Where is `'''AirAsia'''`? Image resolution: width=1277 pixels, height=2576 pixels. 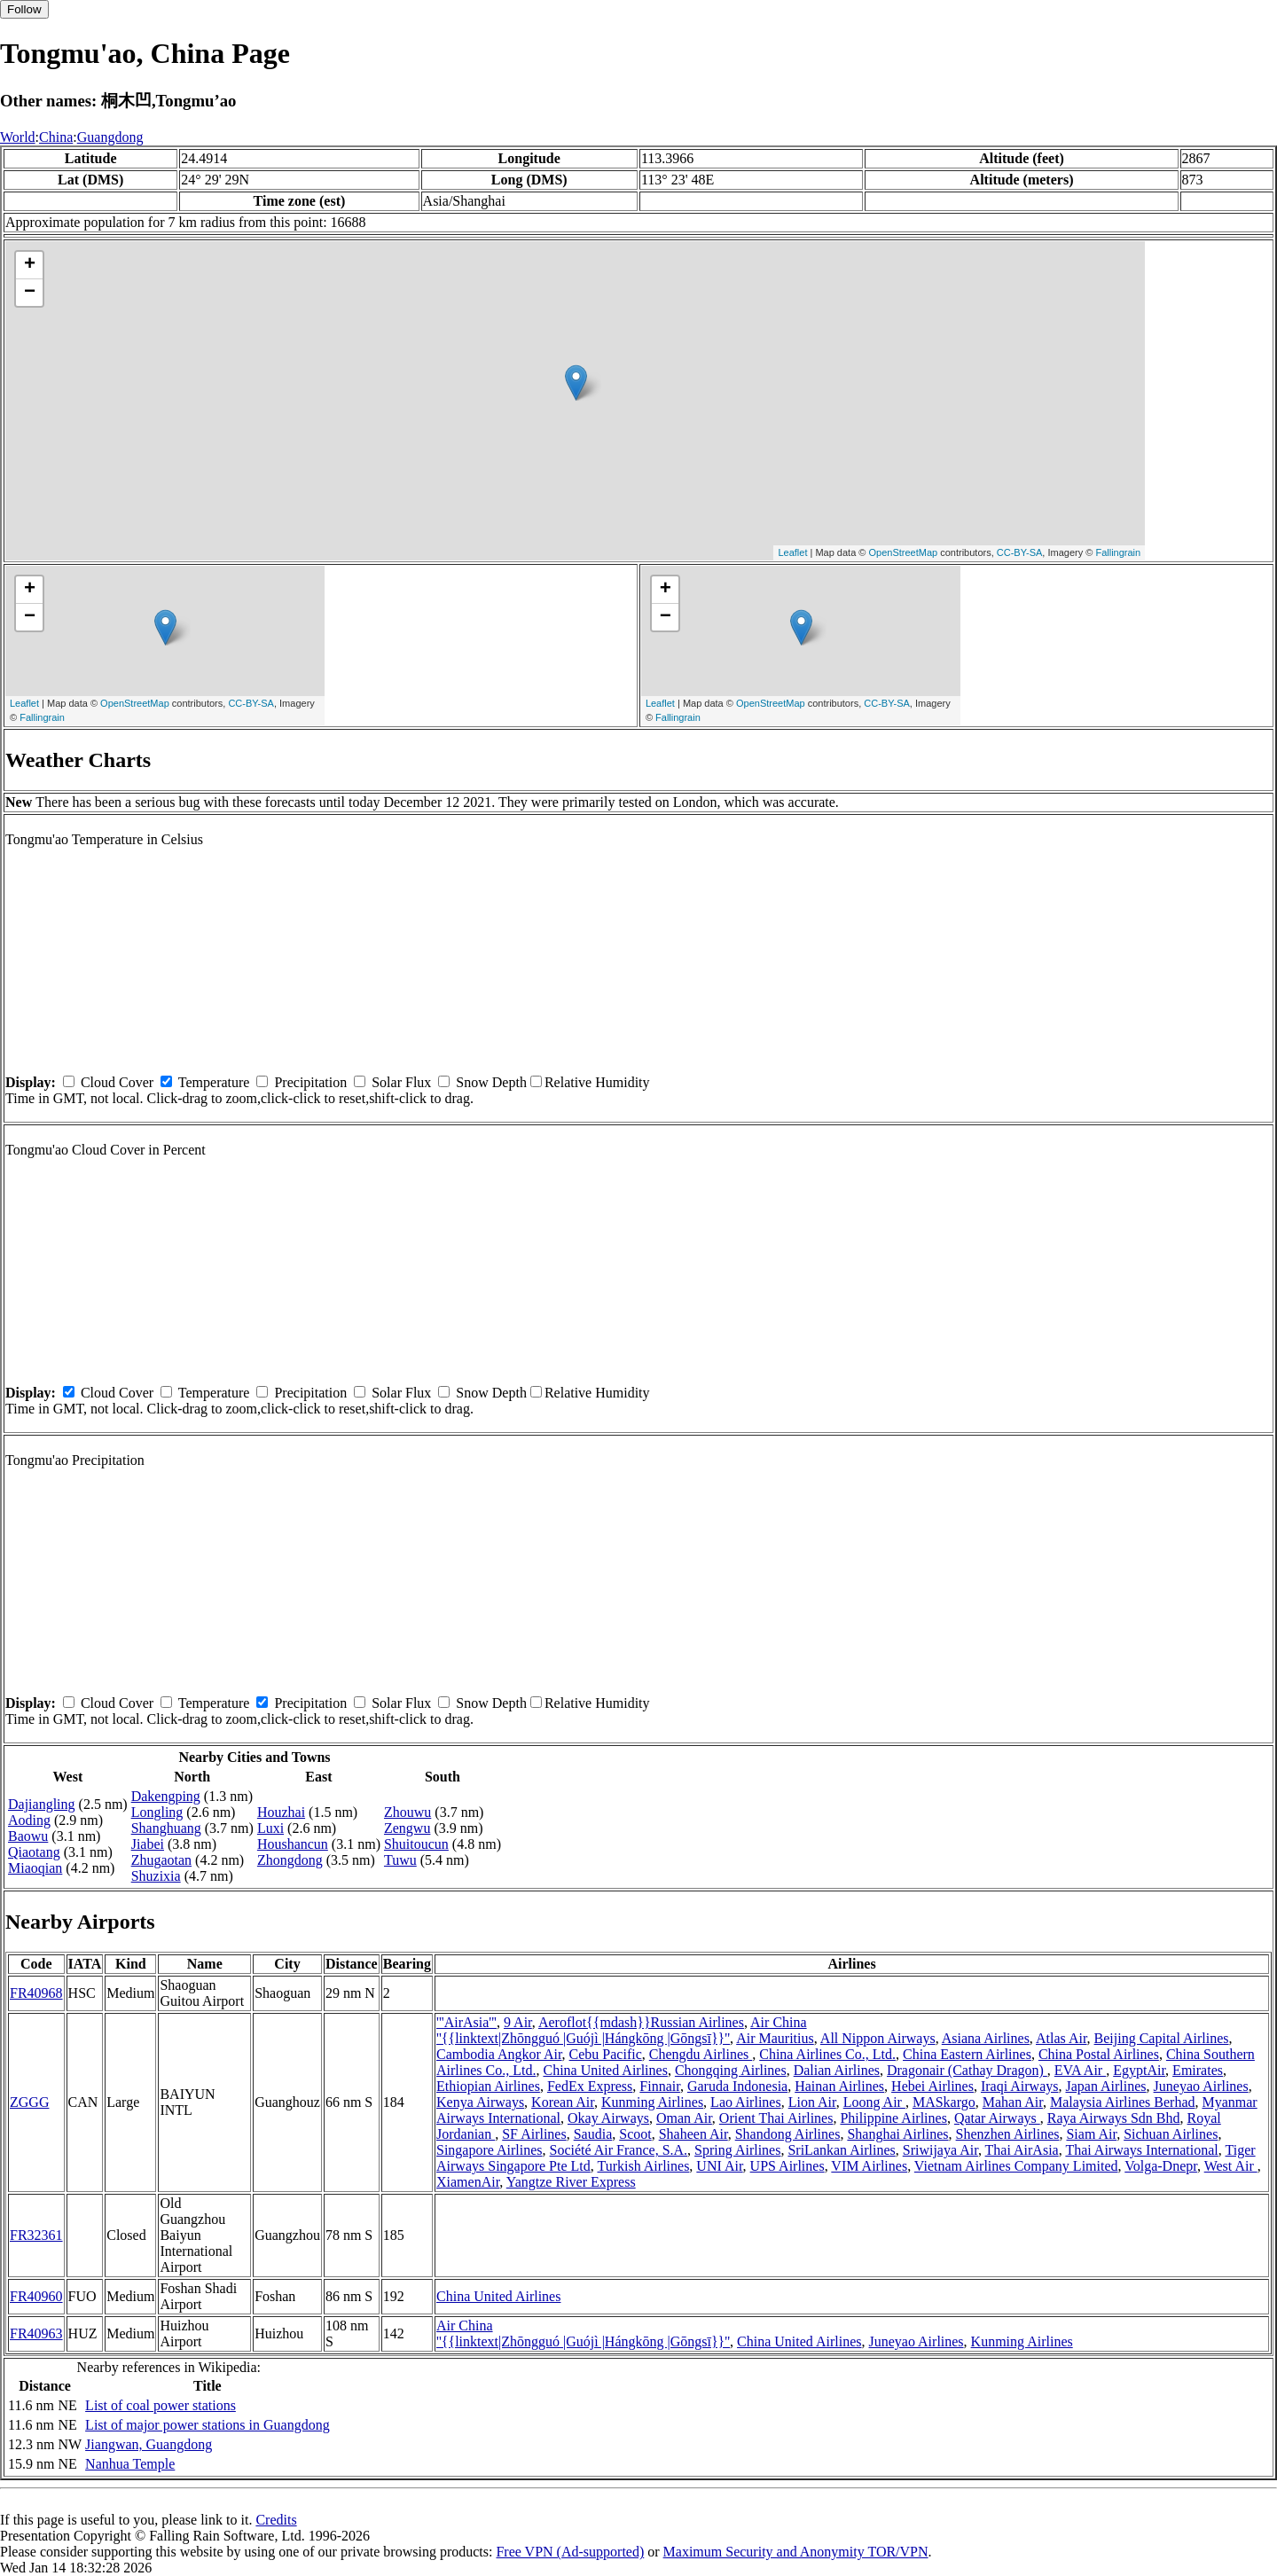 '''AirAsia''' is located at coordinates (466, 2022).